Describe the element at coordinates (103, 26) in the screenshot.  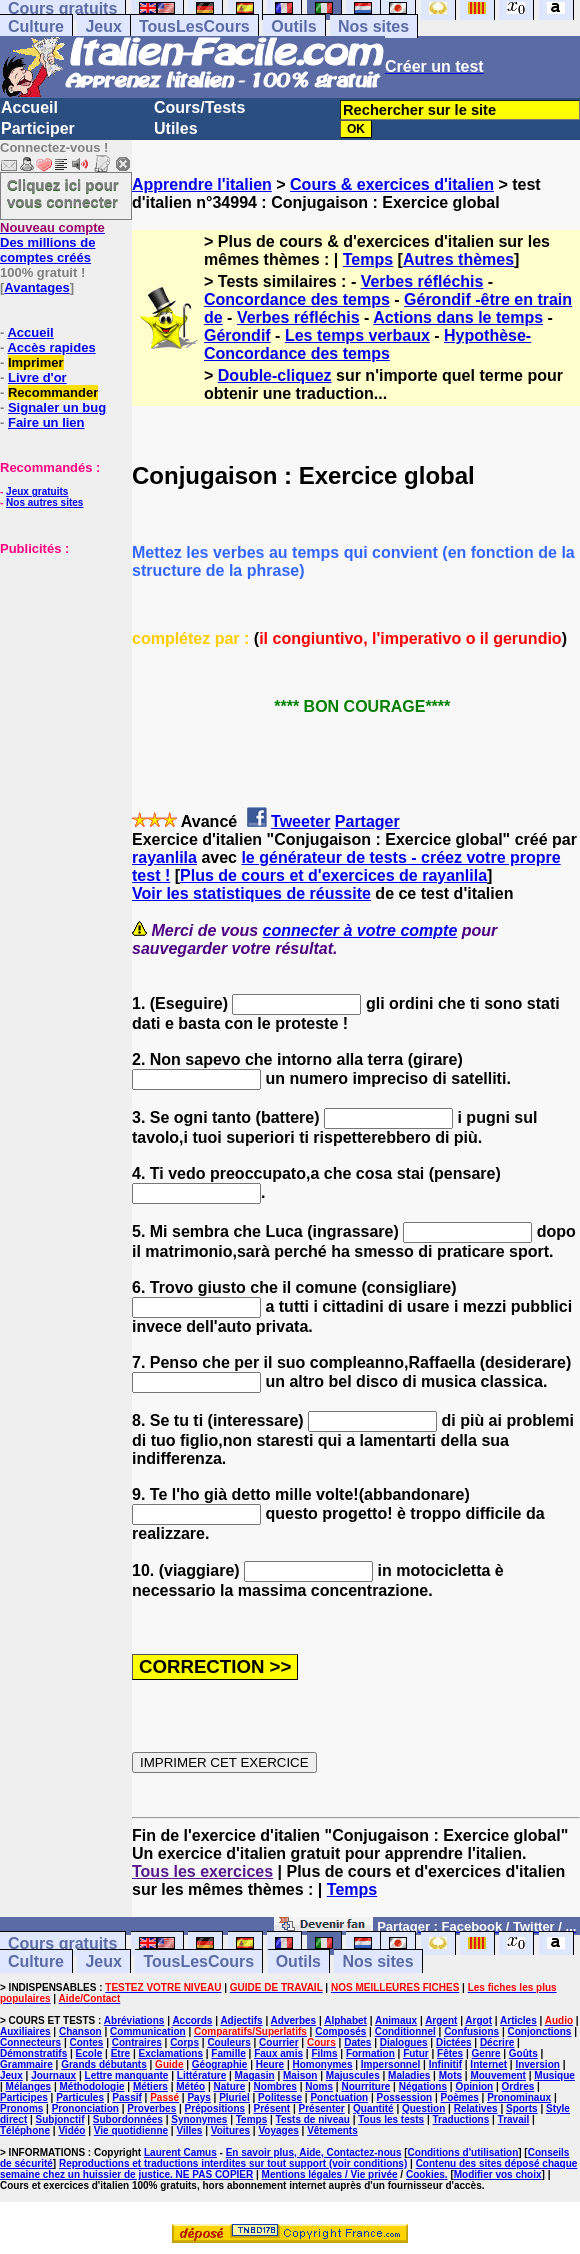
I see `Jeux` at that location.